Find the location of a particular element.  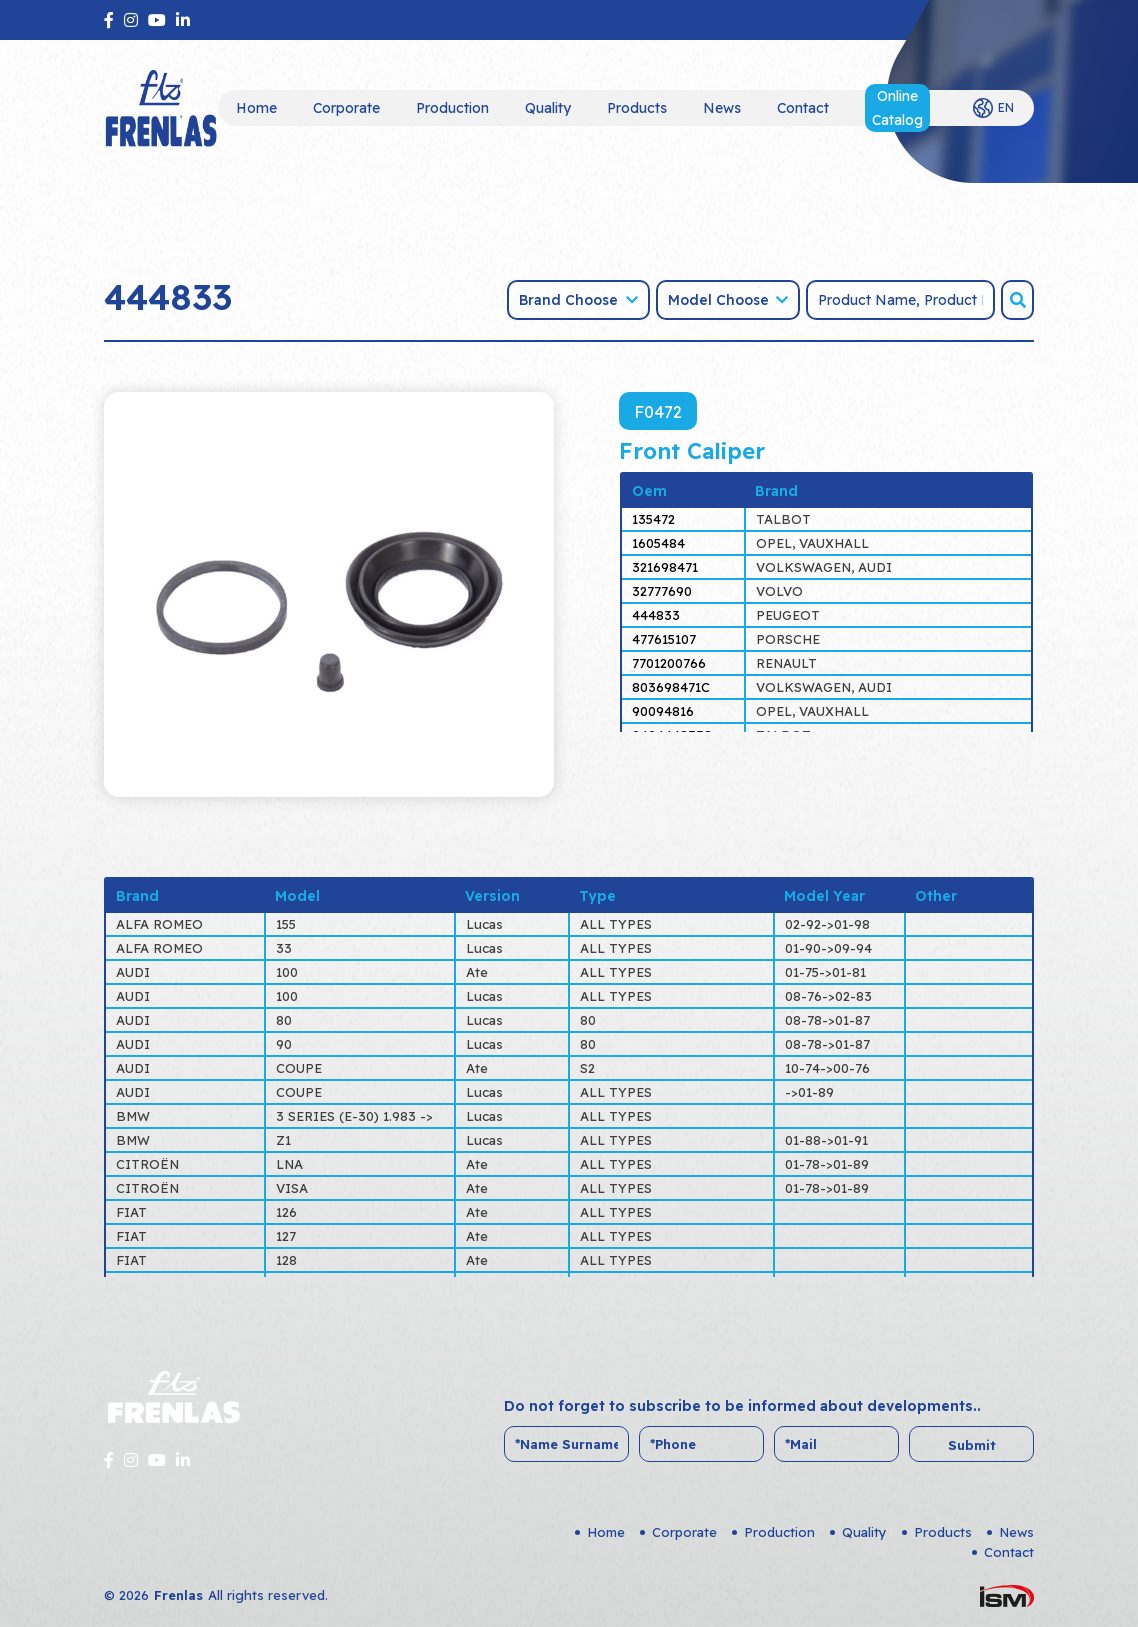

7701200766 is located at coordinates (669, 663).